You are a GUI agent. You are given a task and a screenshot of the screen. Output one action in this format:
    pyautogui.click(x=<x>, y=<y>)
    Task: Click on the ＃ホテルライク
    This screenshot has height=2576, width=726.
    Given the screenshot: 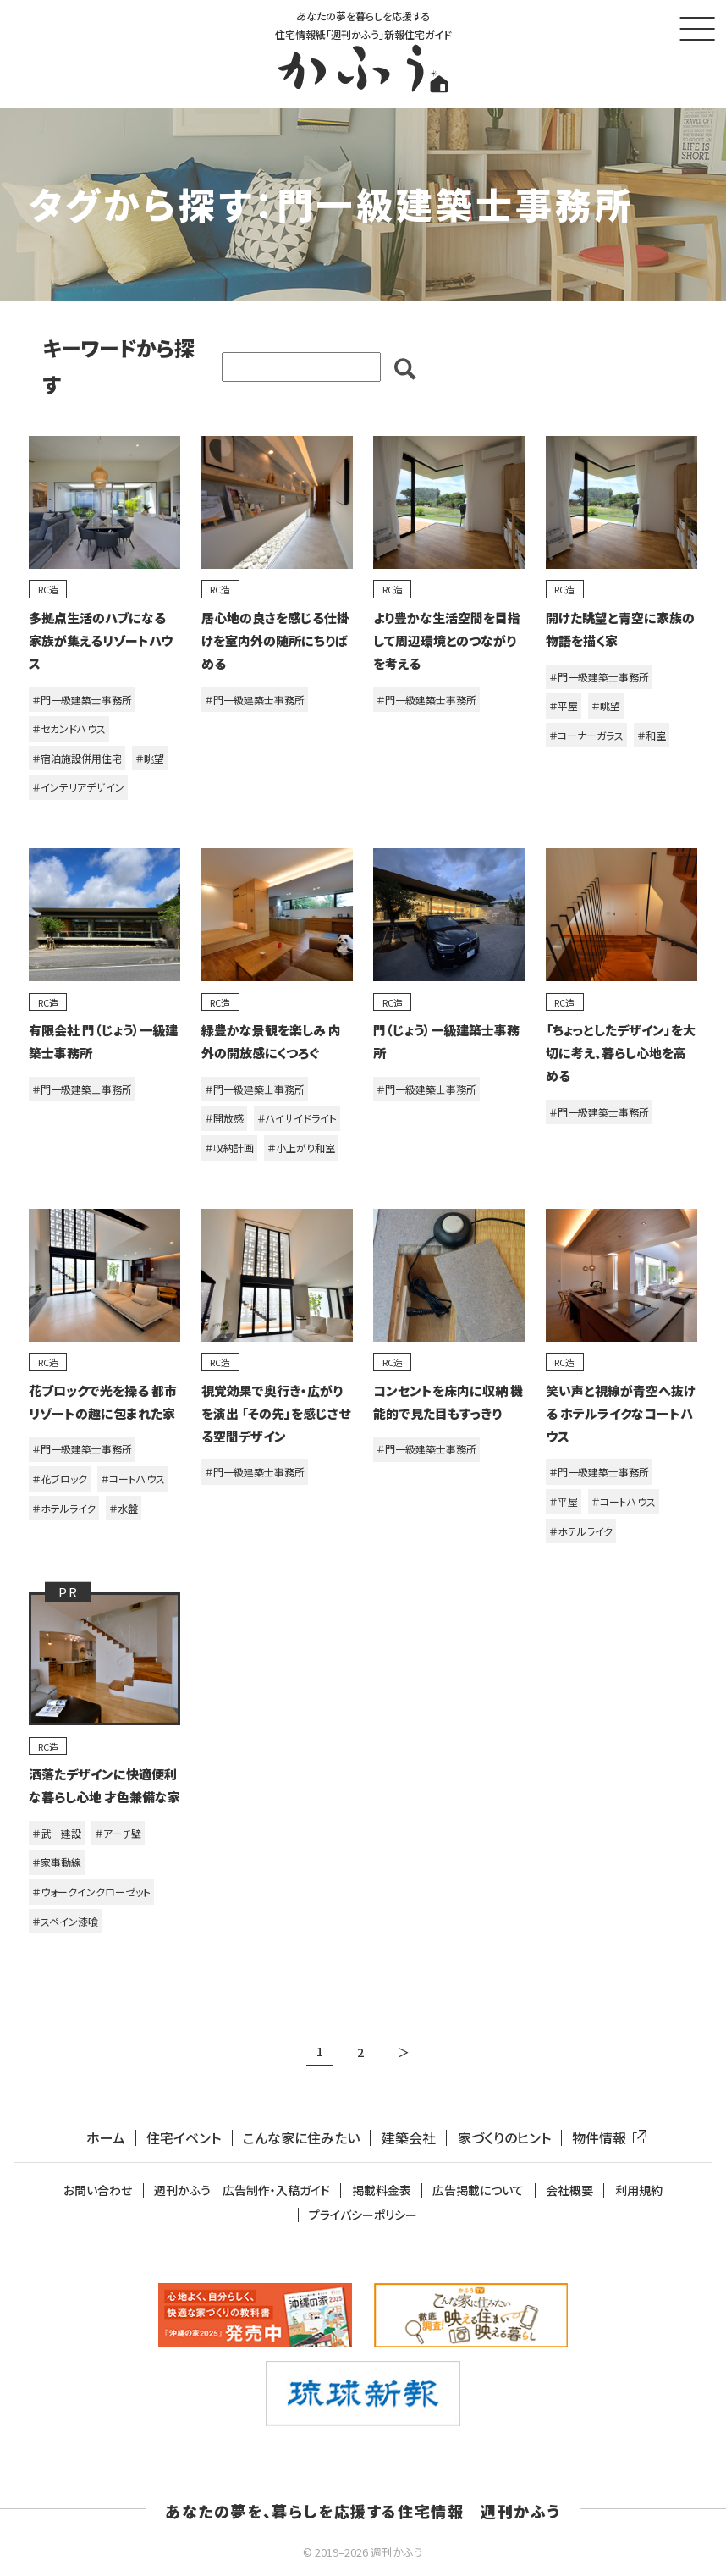 What is the action you would take?
    pyautogui.click(x=64, y=1508)
    